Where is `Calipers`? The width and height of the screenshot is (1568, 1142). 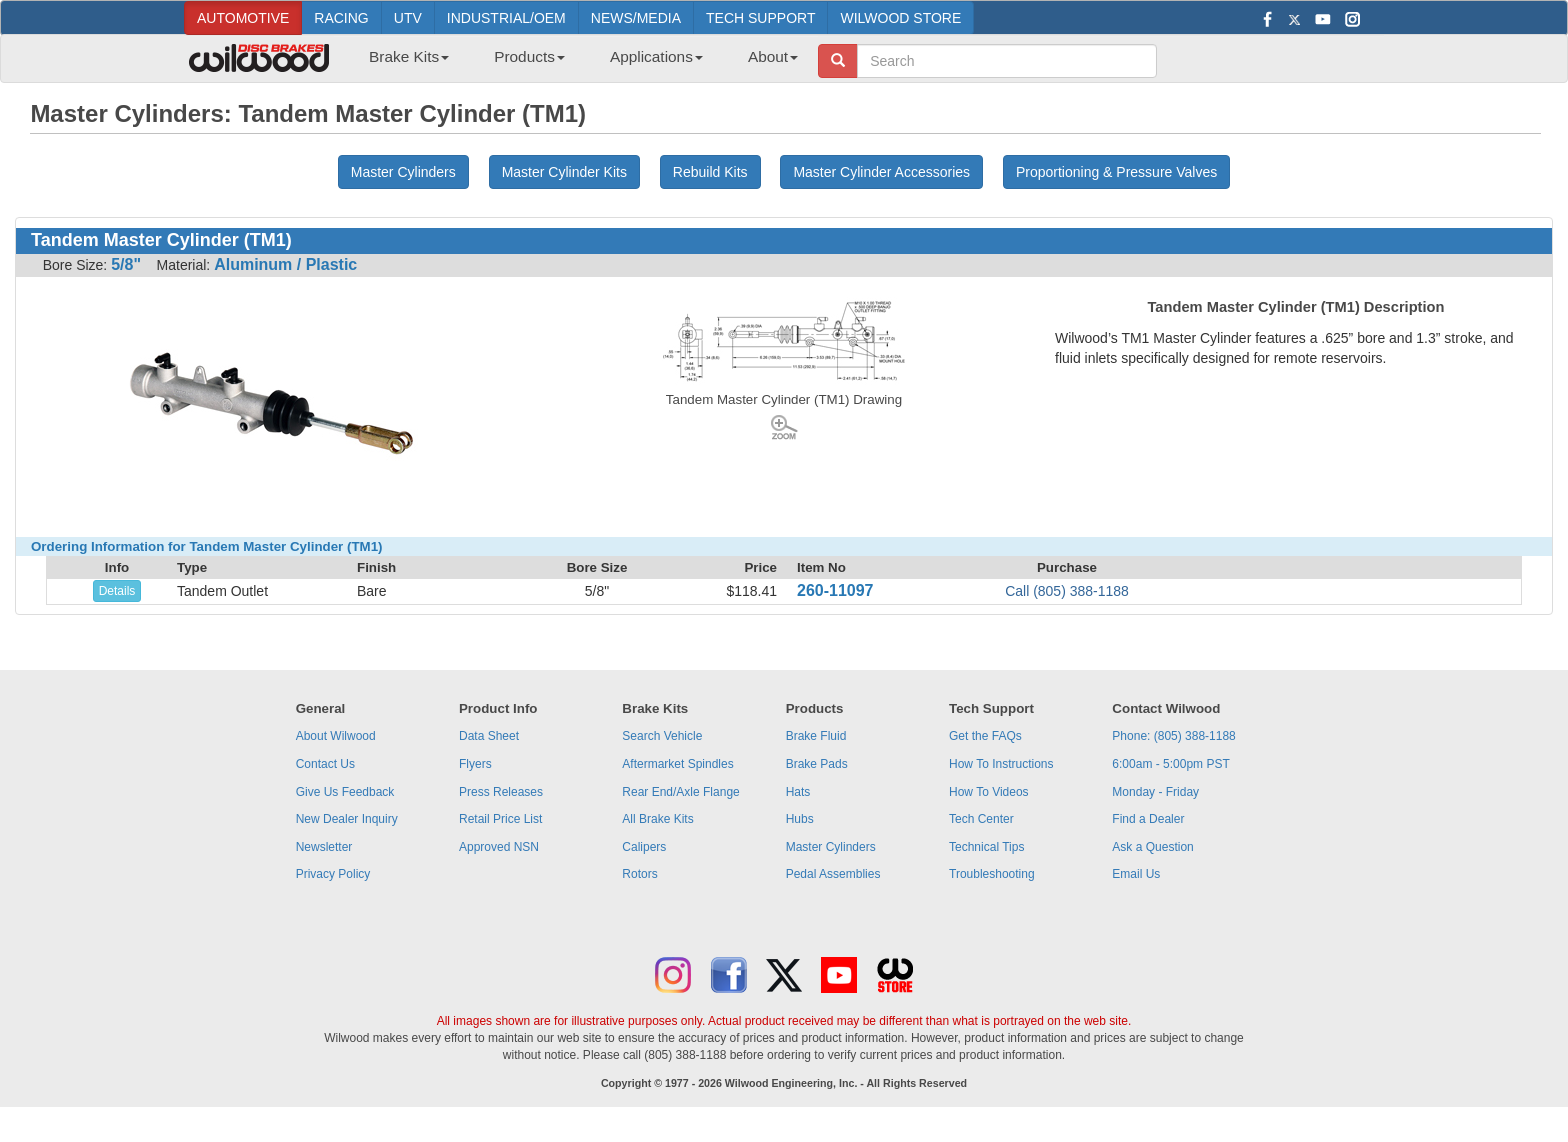
Calipers is located at coordinates (644, 847).